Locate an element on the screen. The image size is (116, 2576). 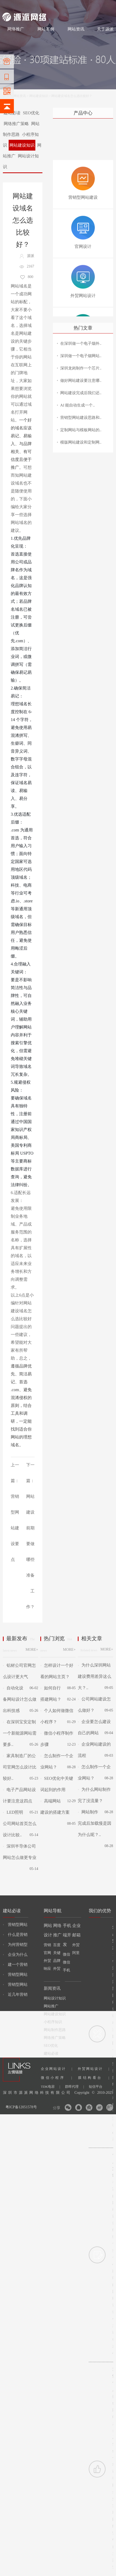
网络推广策略 is located at coordinates (16, 123).